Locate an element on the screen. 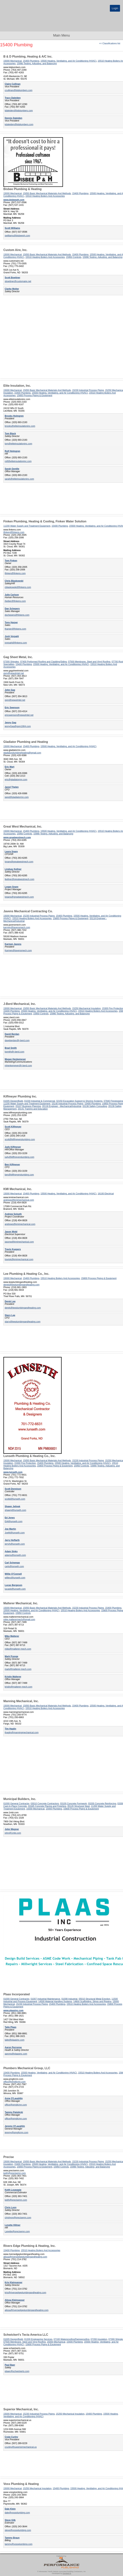  Rolf Holmgren is located at coordinates (12, 451).